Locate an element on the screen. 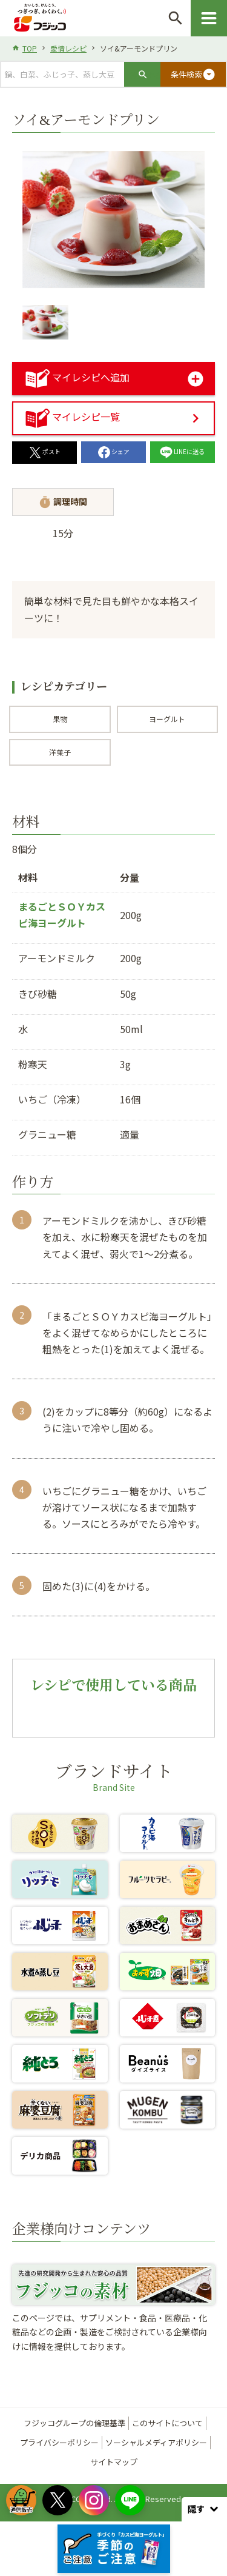 The width and height of the screenshot is (227, 2576). プライバシーポリシー is located at coordinates (59, 2442).